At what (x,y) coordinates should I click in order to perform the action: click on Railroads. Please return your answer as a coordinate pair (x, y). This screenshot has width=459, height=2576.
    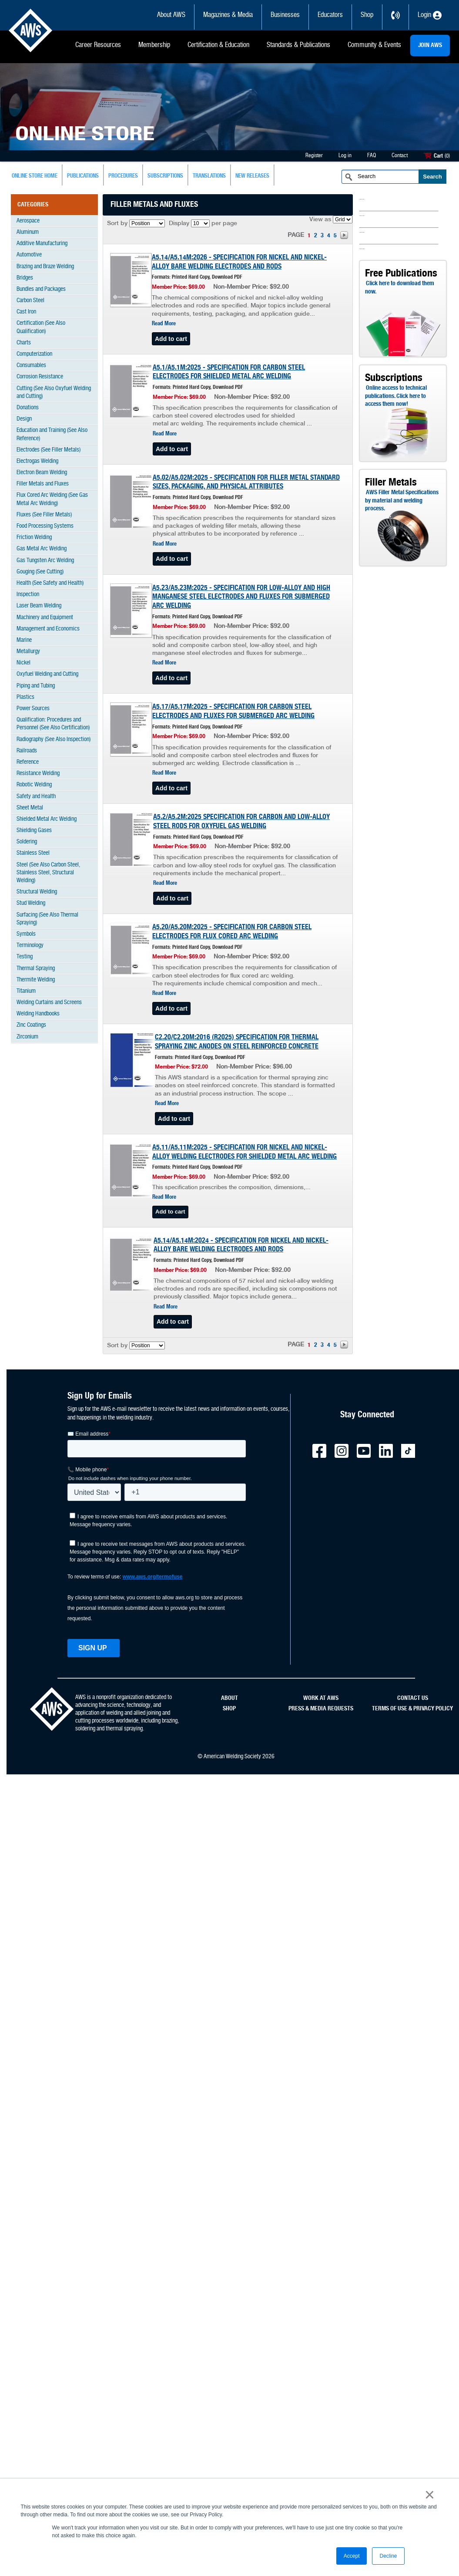
    Looking at the image, I should click on (27, 751).